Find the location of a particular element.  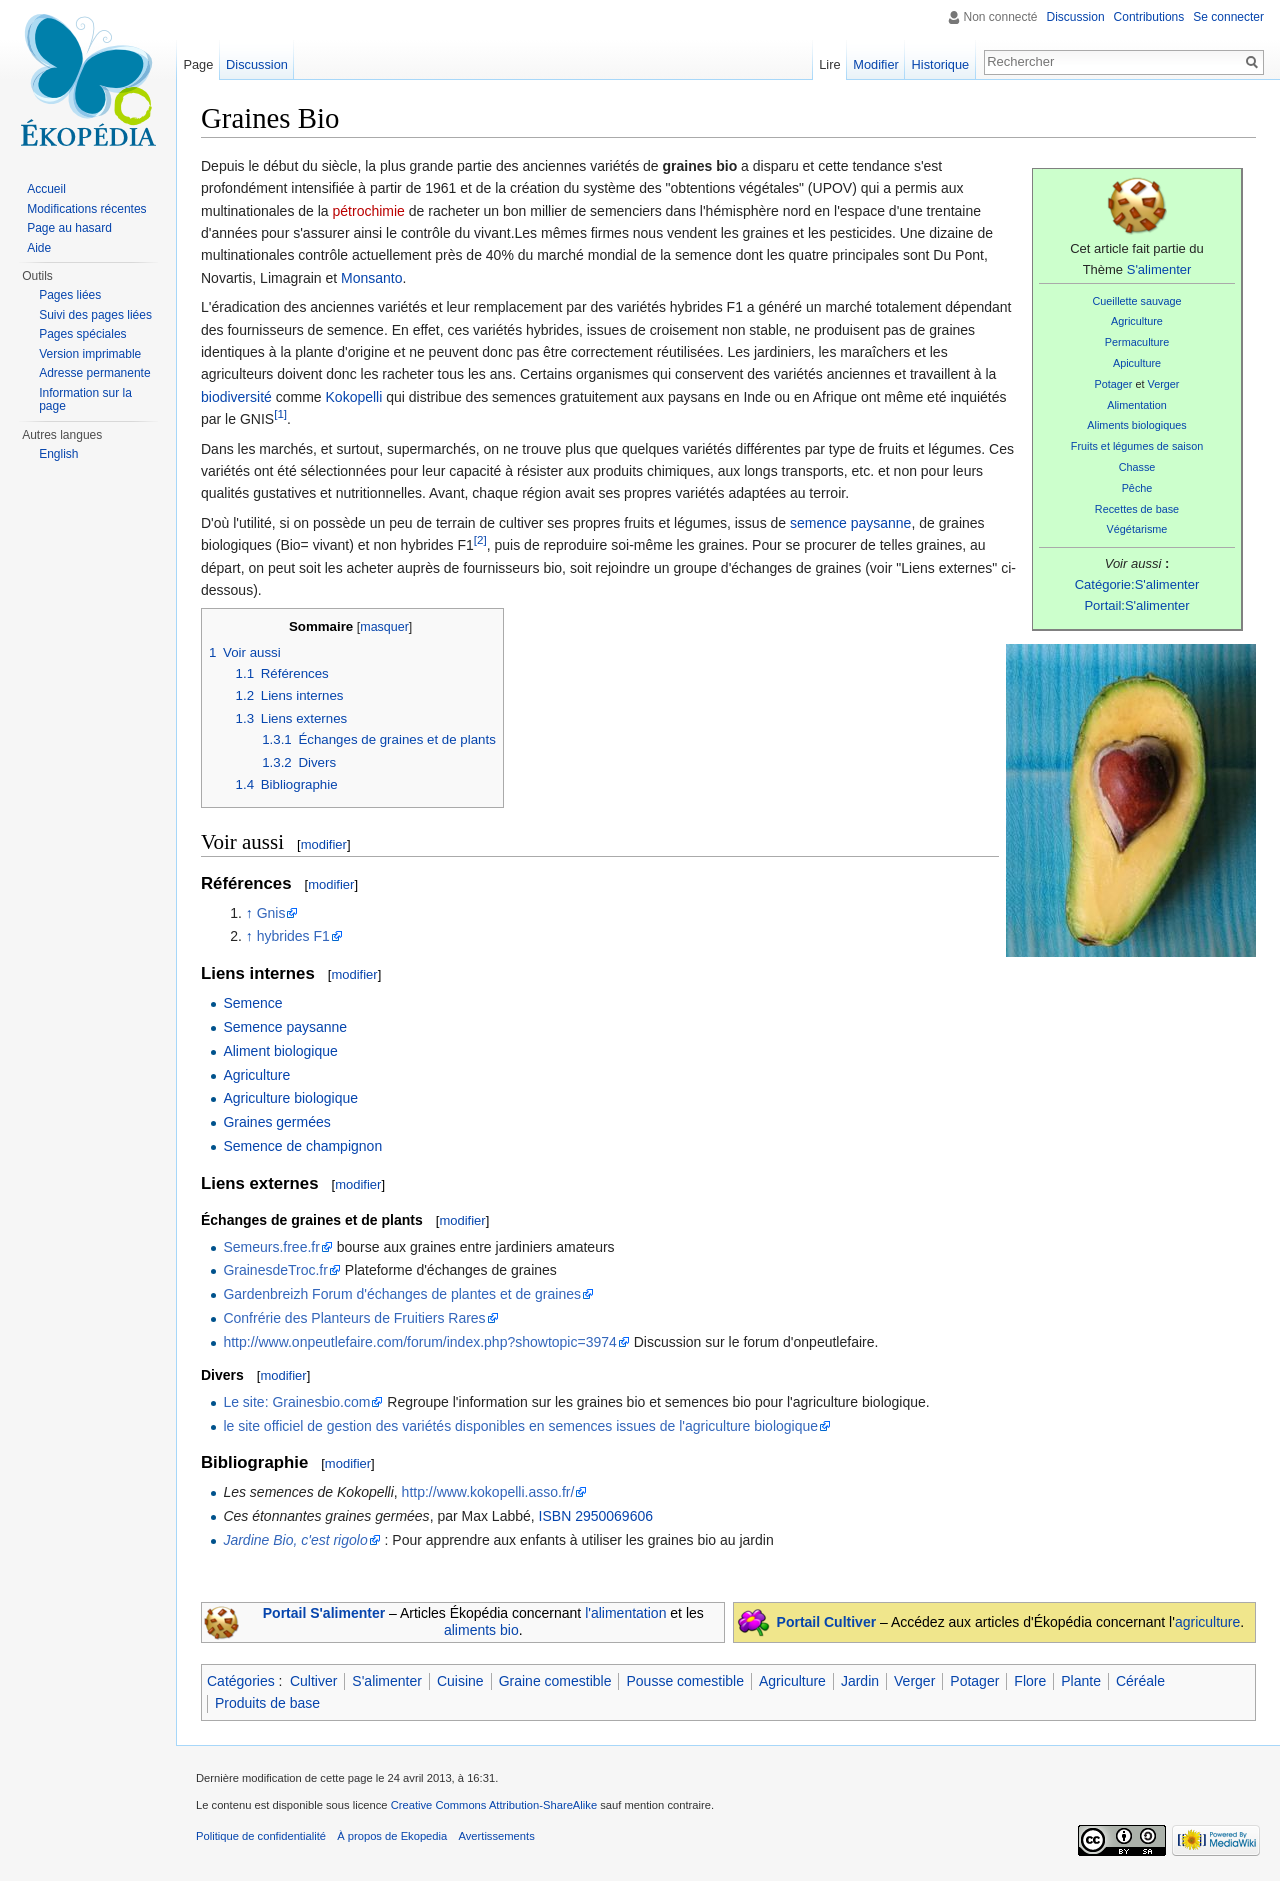

pétrochimie is located at coordinates (369, 211).